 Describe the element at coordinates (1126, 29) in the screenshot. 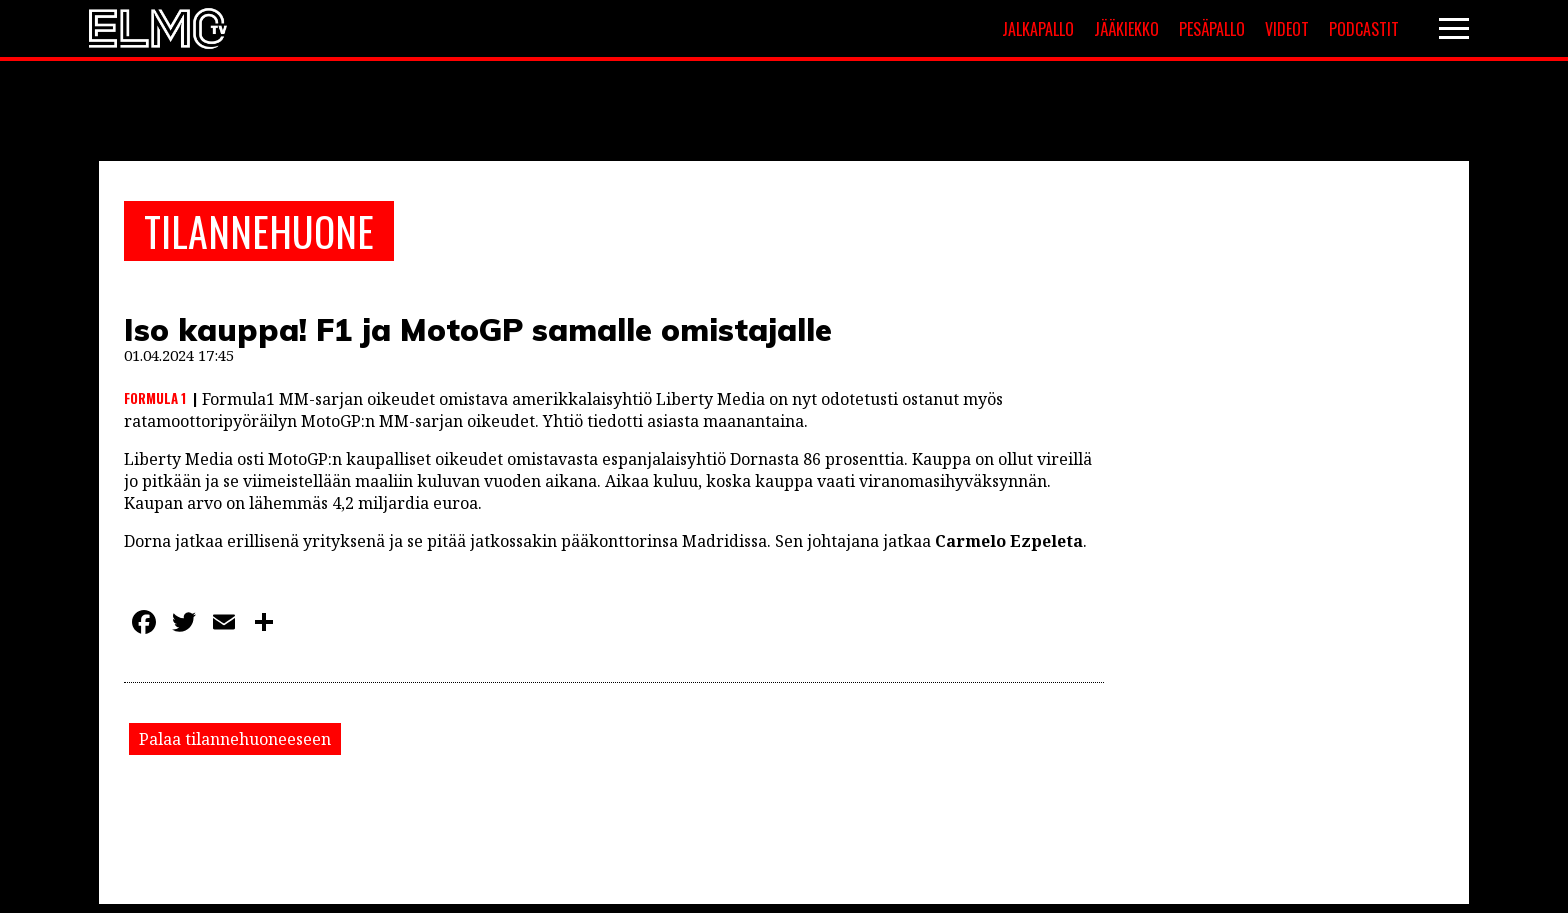

I see `Jääkiekko` at that location.